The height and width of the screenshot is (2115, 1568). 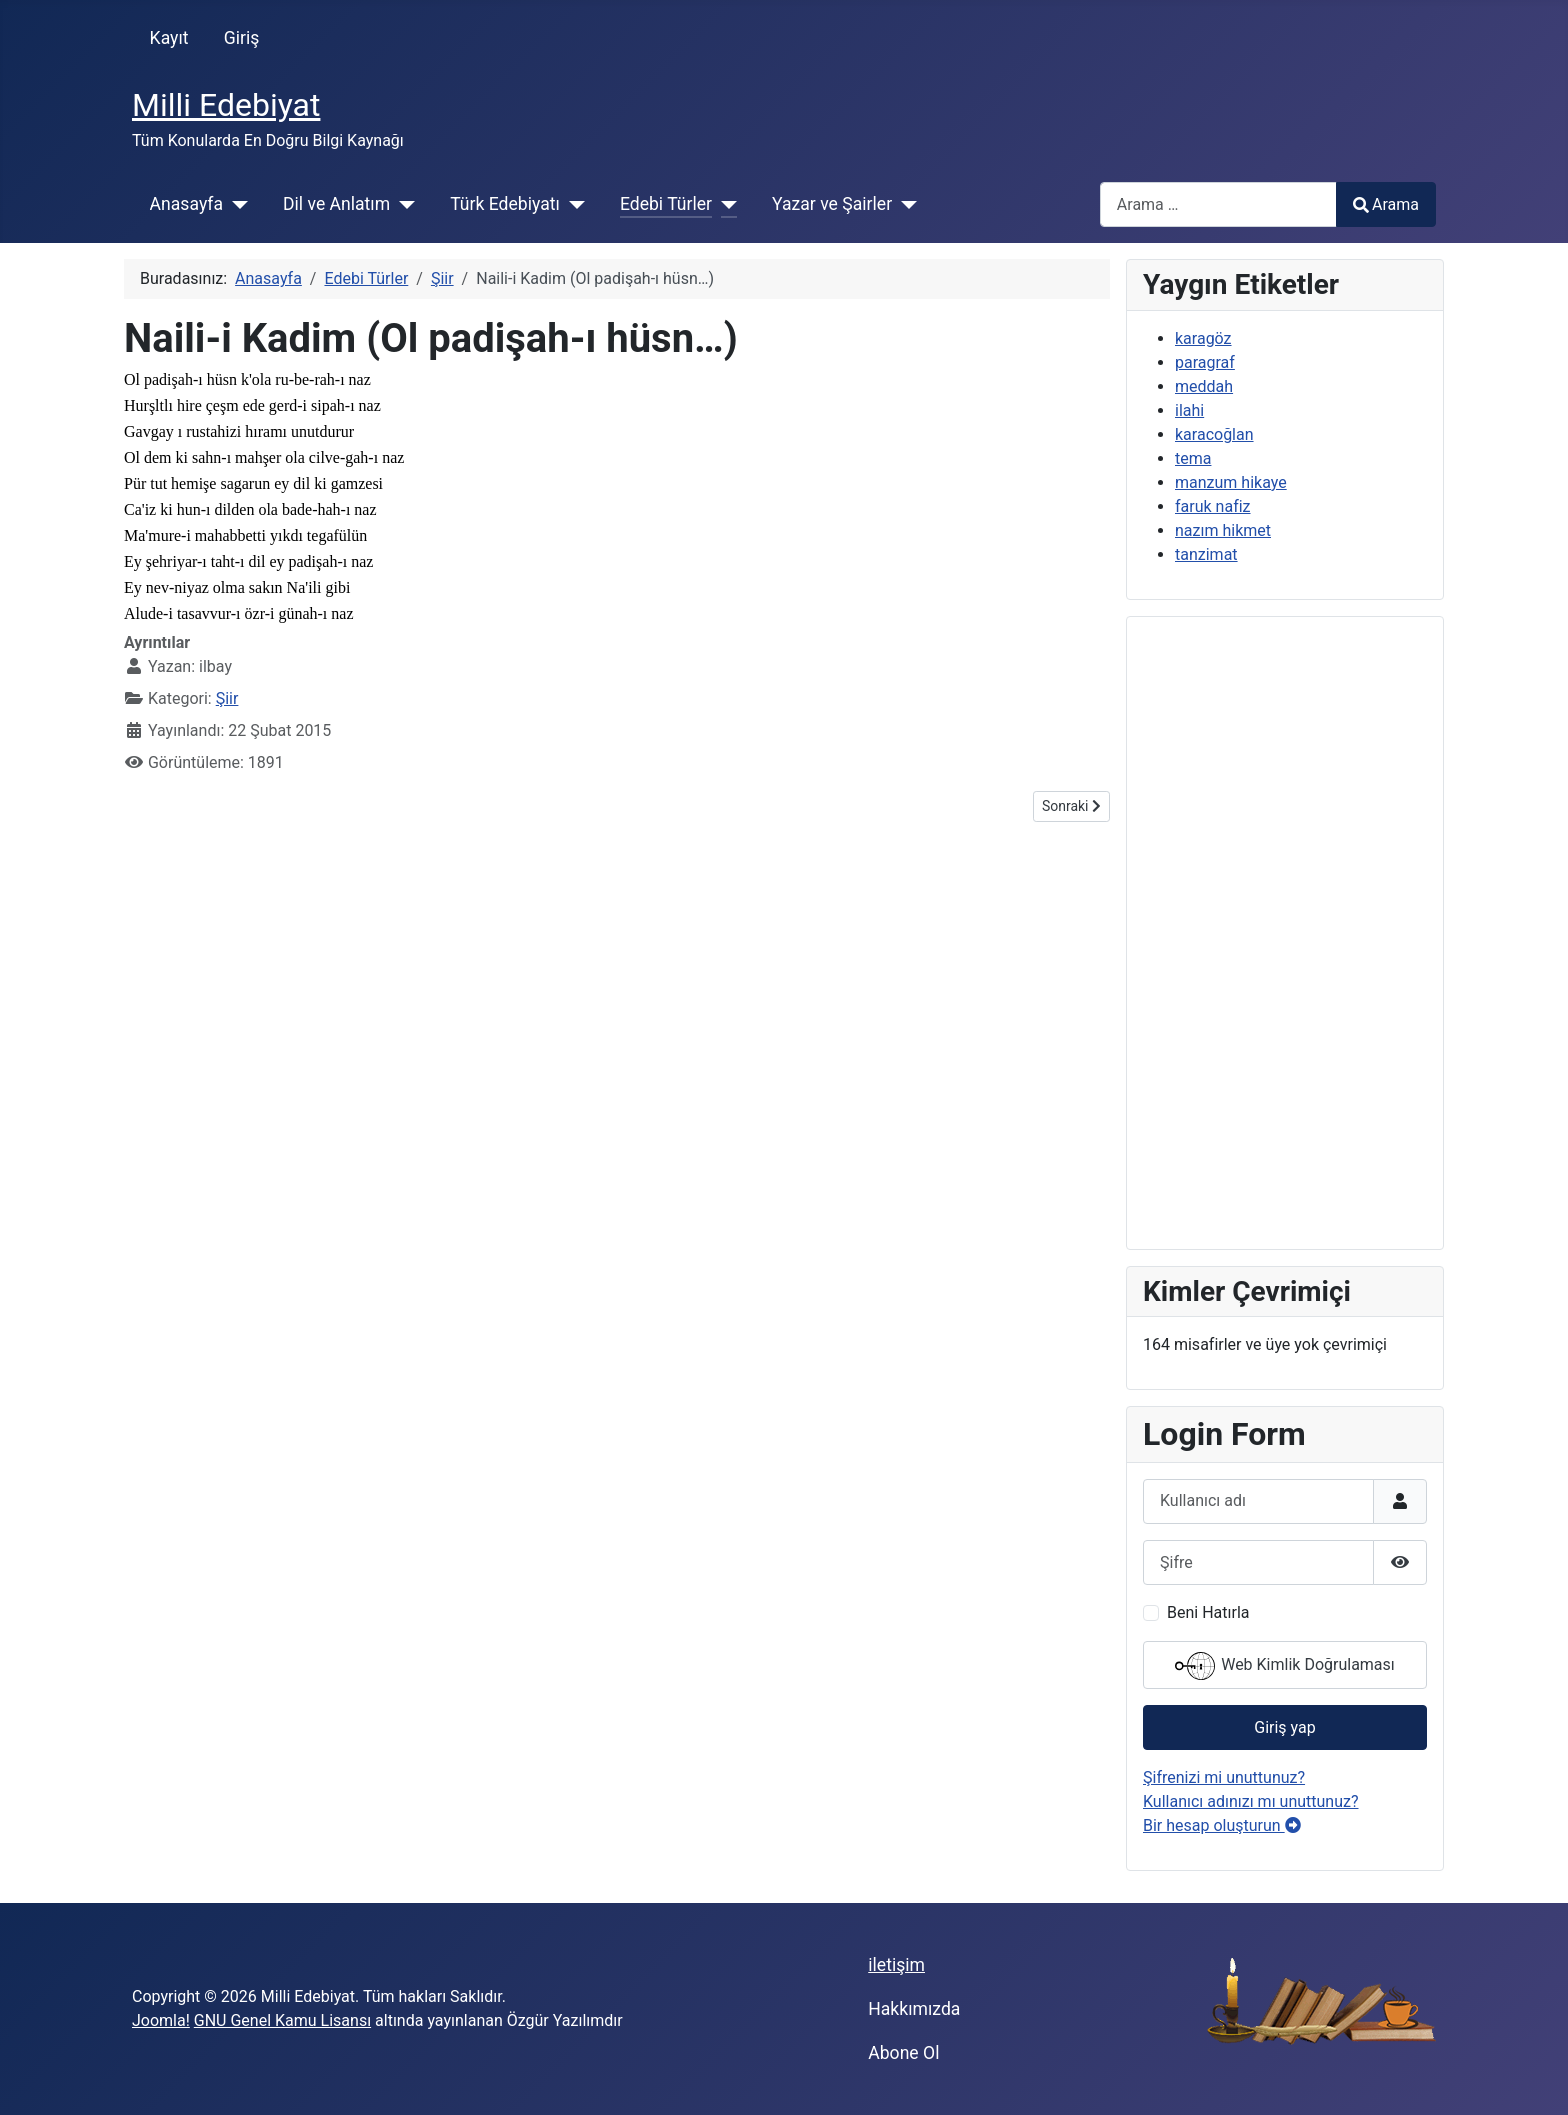 What do you see at coordinates (724, 204) in the screenshot?
I see `[Edebi Türler]` at bounding box center [724, 204].